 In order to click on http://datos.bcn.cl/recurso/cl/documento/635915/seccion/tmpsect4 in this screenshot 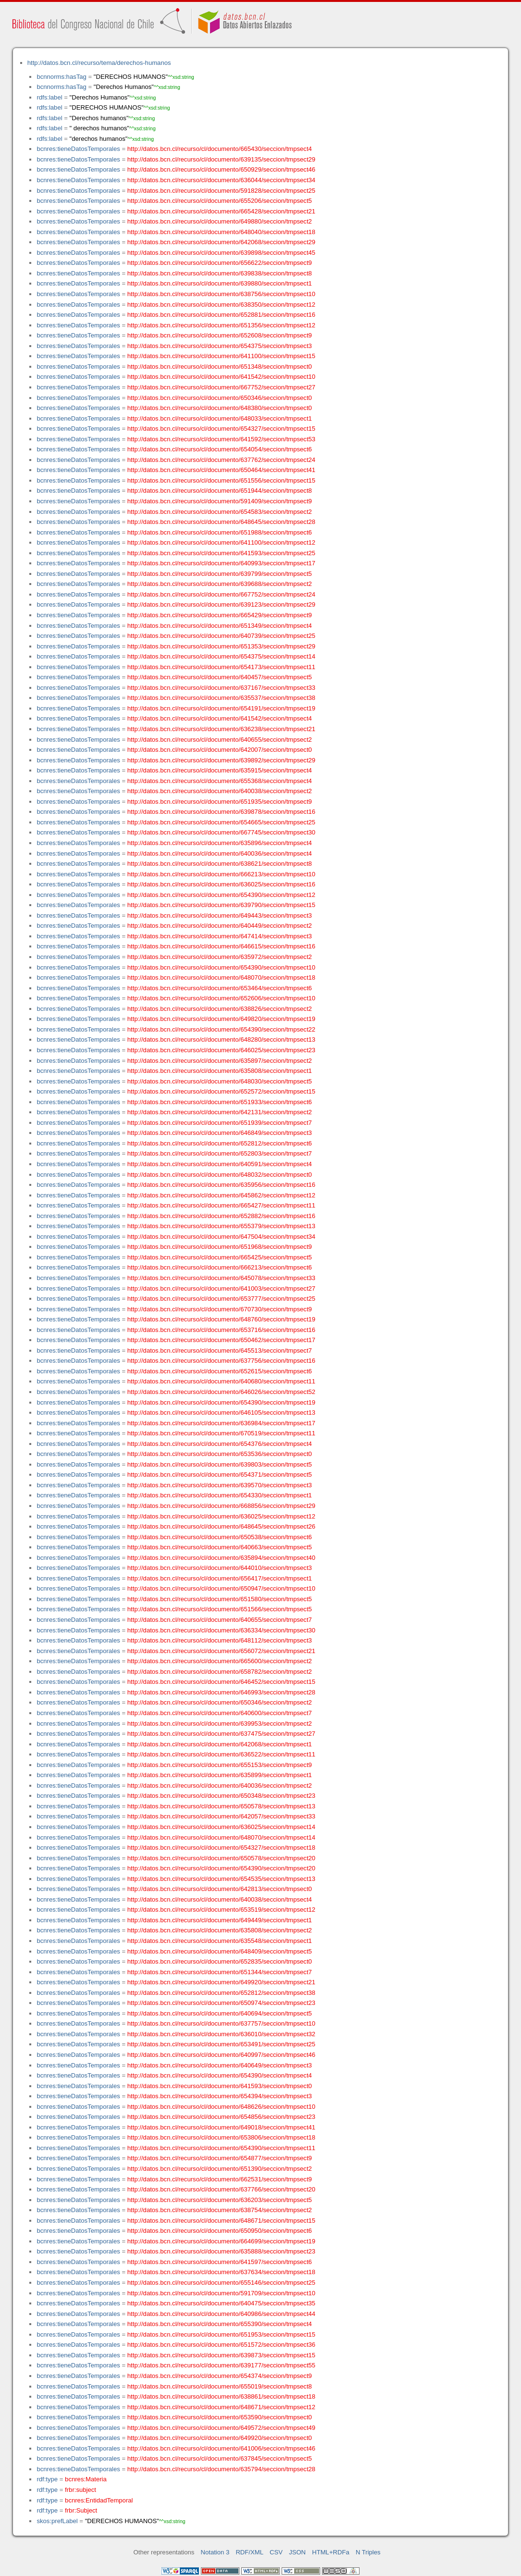, I will do `click(219, 770)`.